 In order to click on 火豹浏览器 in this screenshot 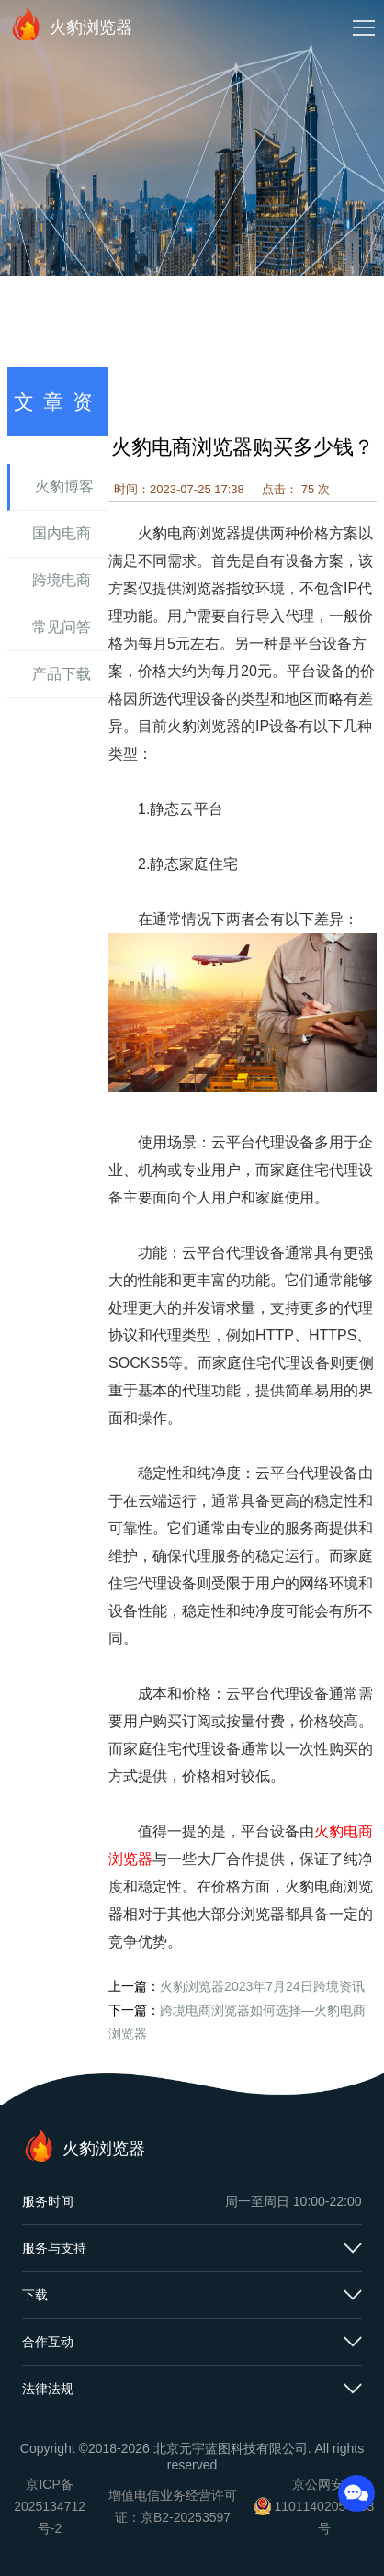, I will do `click(70, 23)`.